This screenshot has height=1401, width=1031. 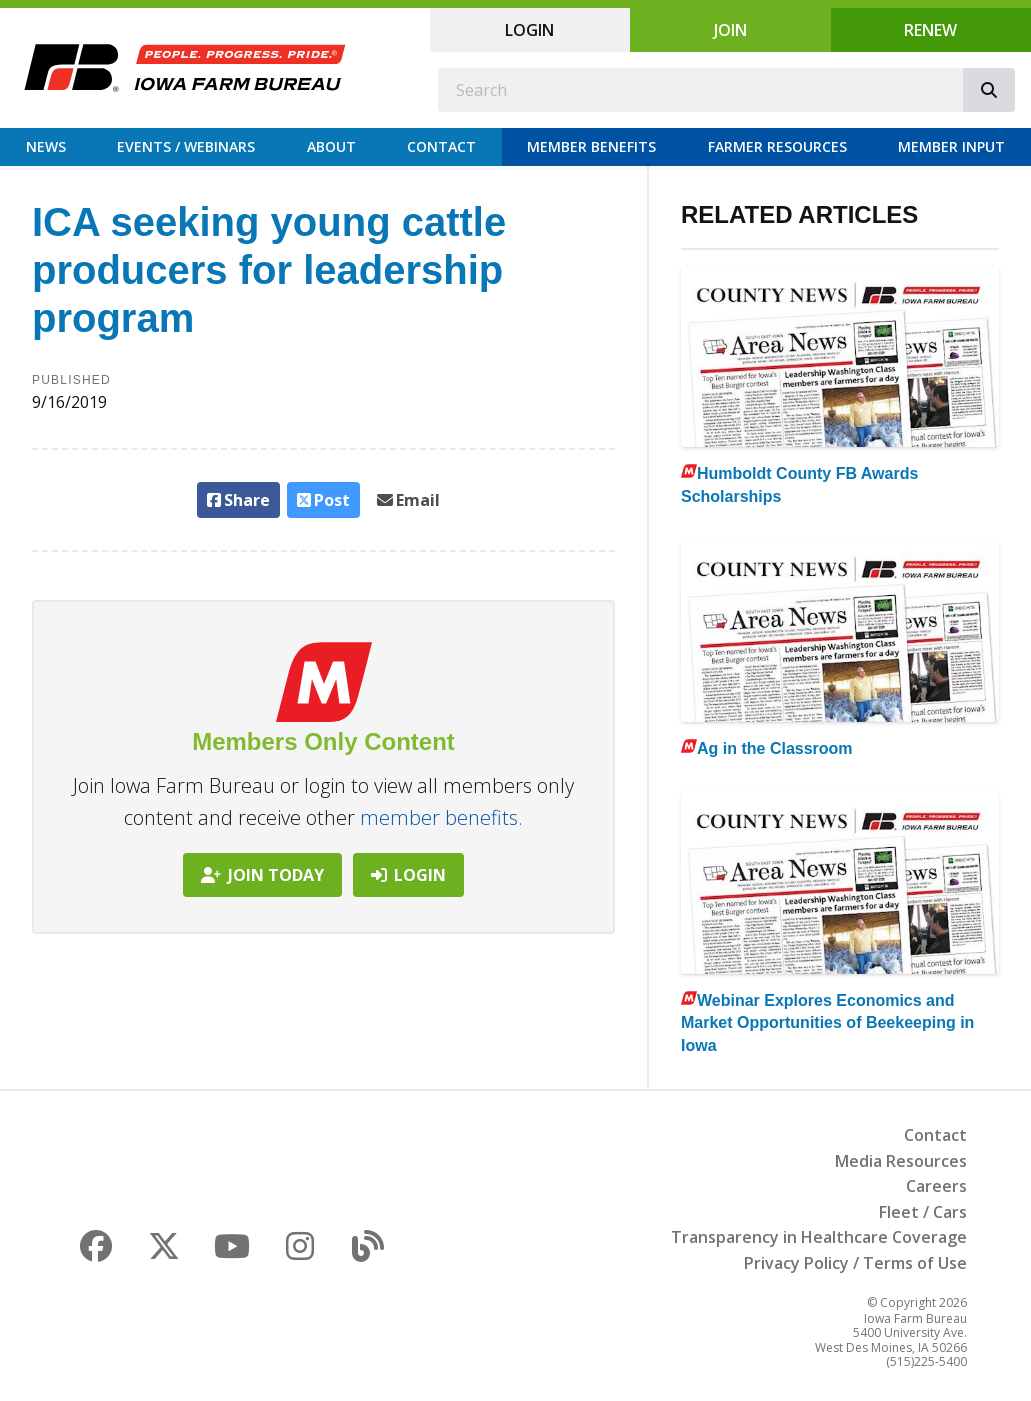 What do you see at coordinates (441, 146) in the screenshot?
I see `Contact` at bounding box center [441, 146].